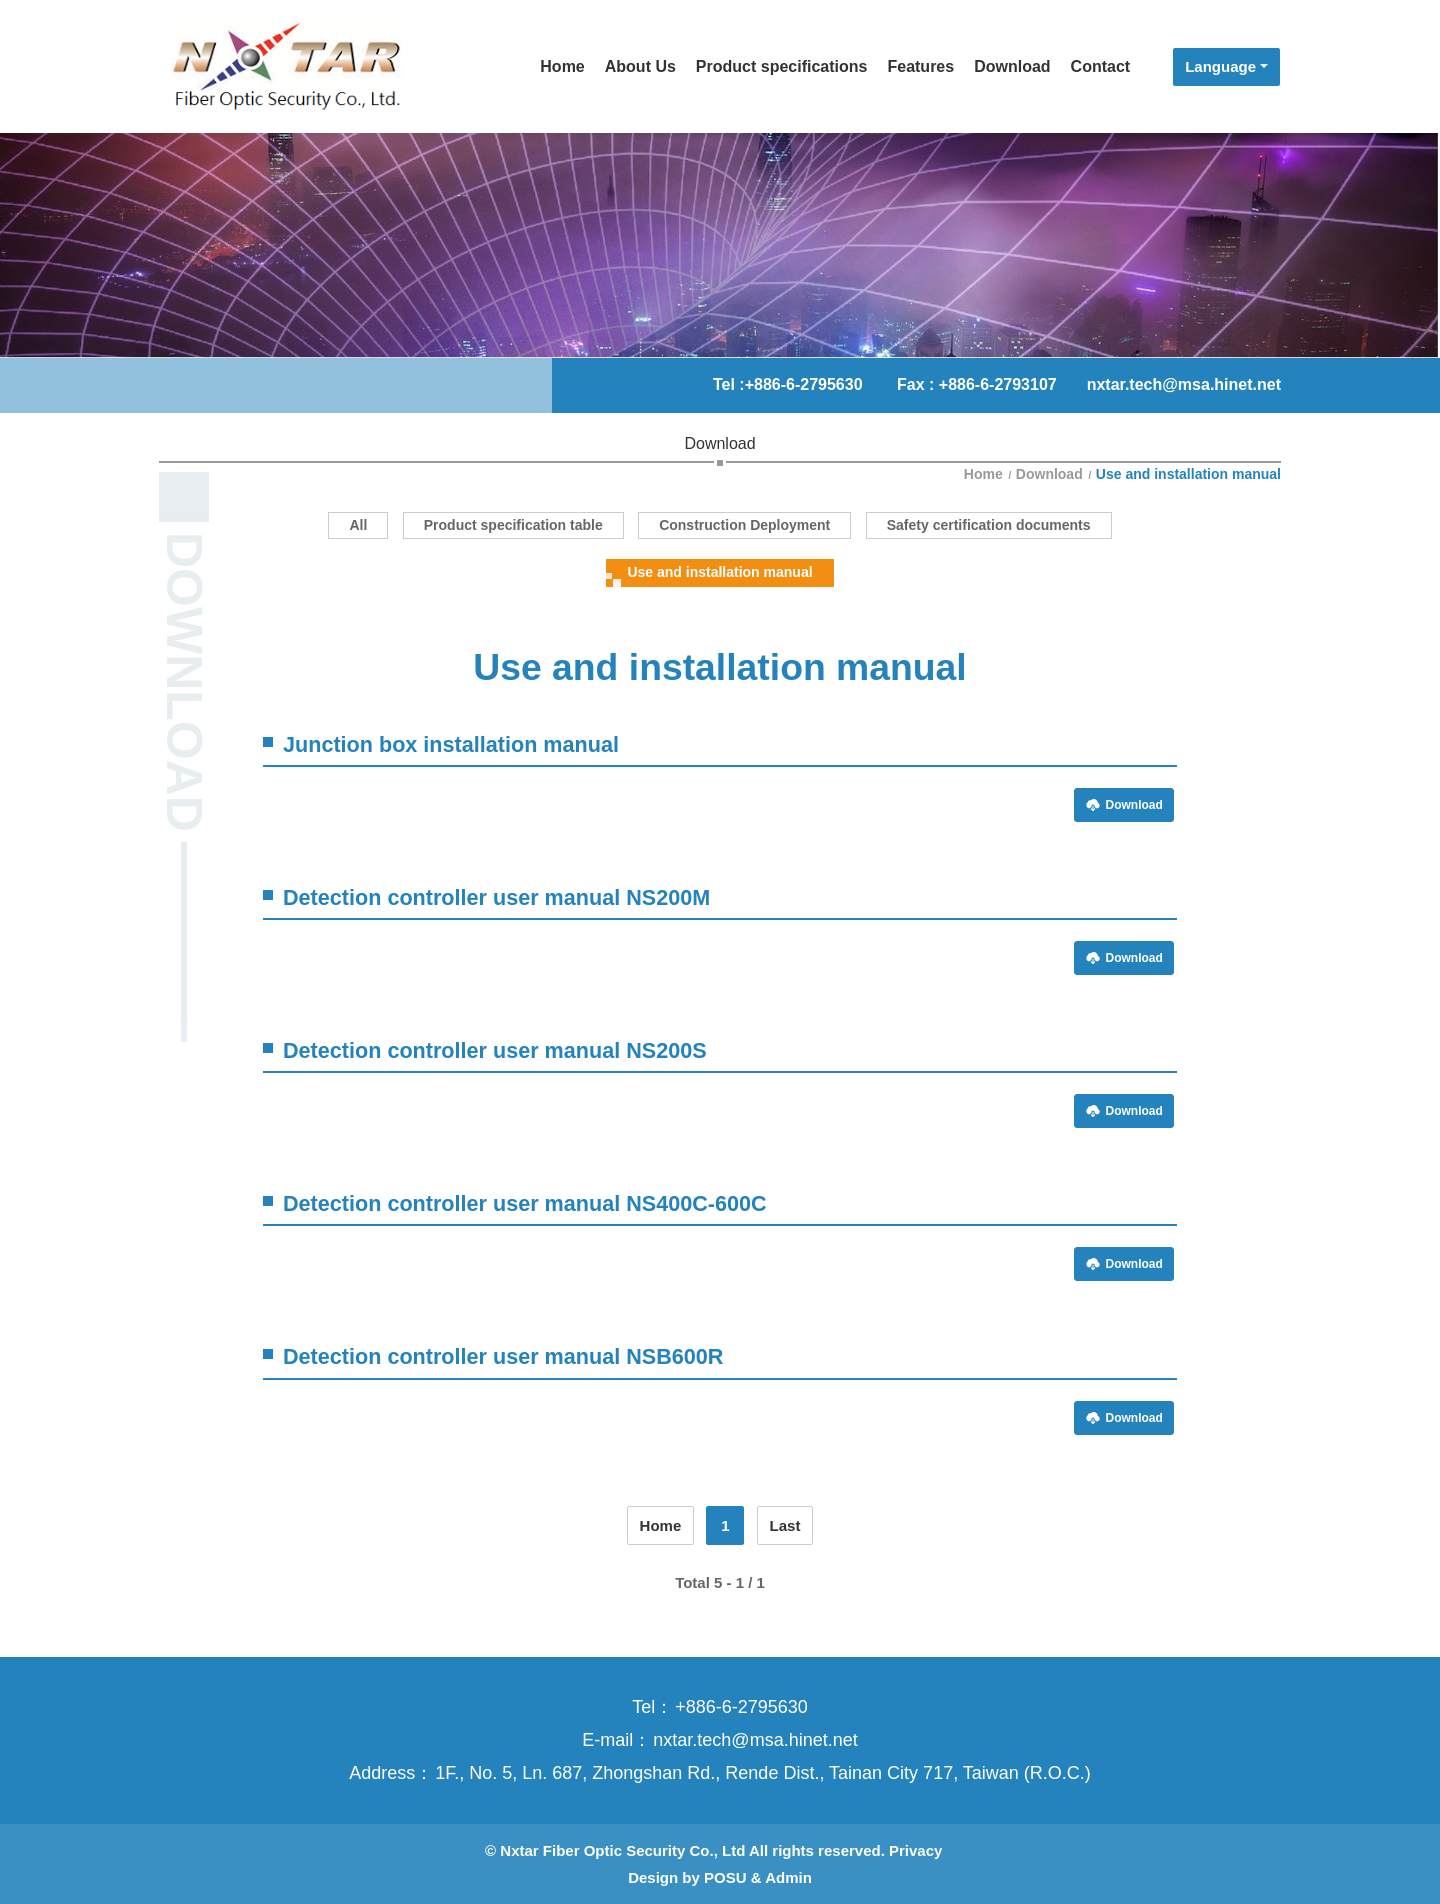 The height and width of the screenshot is (1904, 1440). What do you see at coordinates (788, 1877) in the screenshot?
I see `Admin` at bounding box center [788, 1877].